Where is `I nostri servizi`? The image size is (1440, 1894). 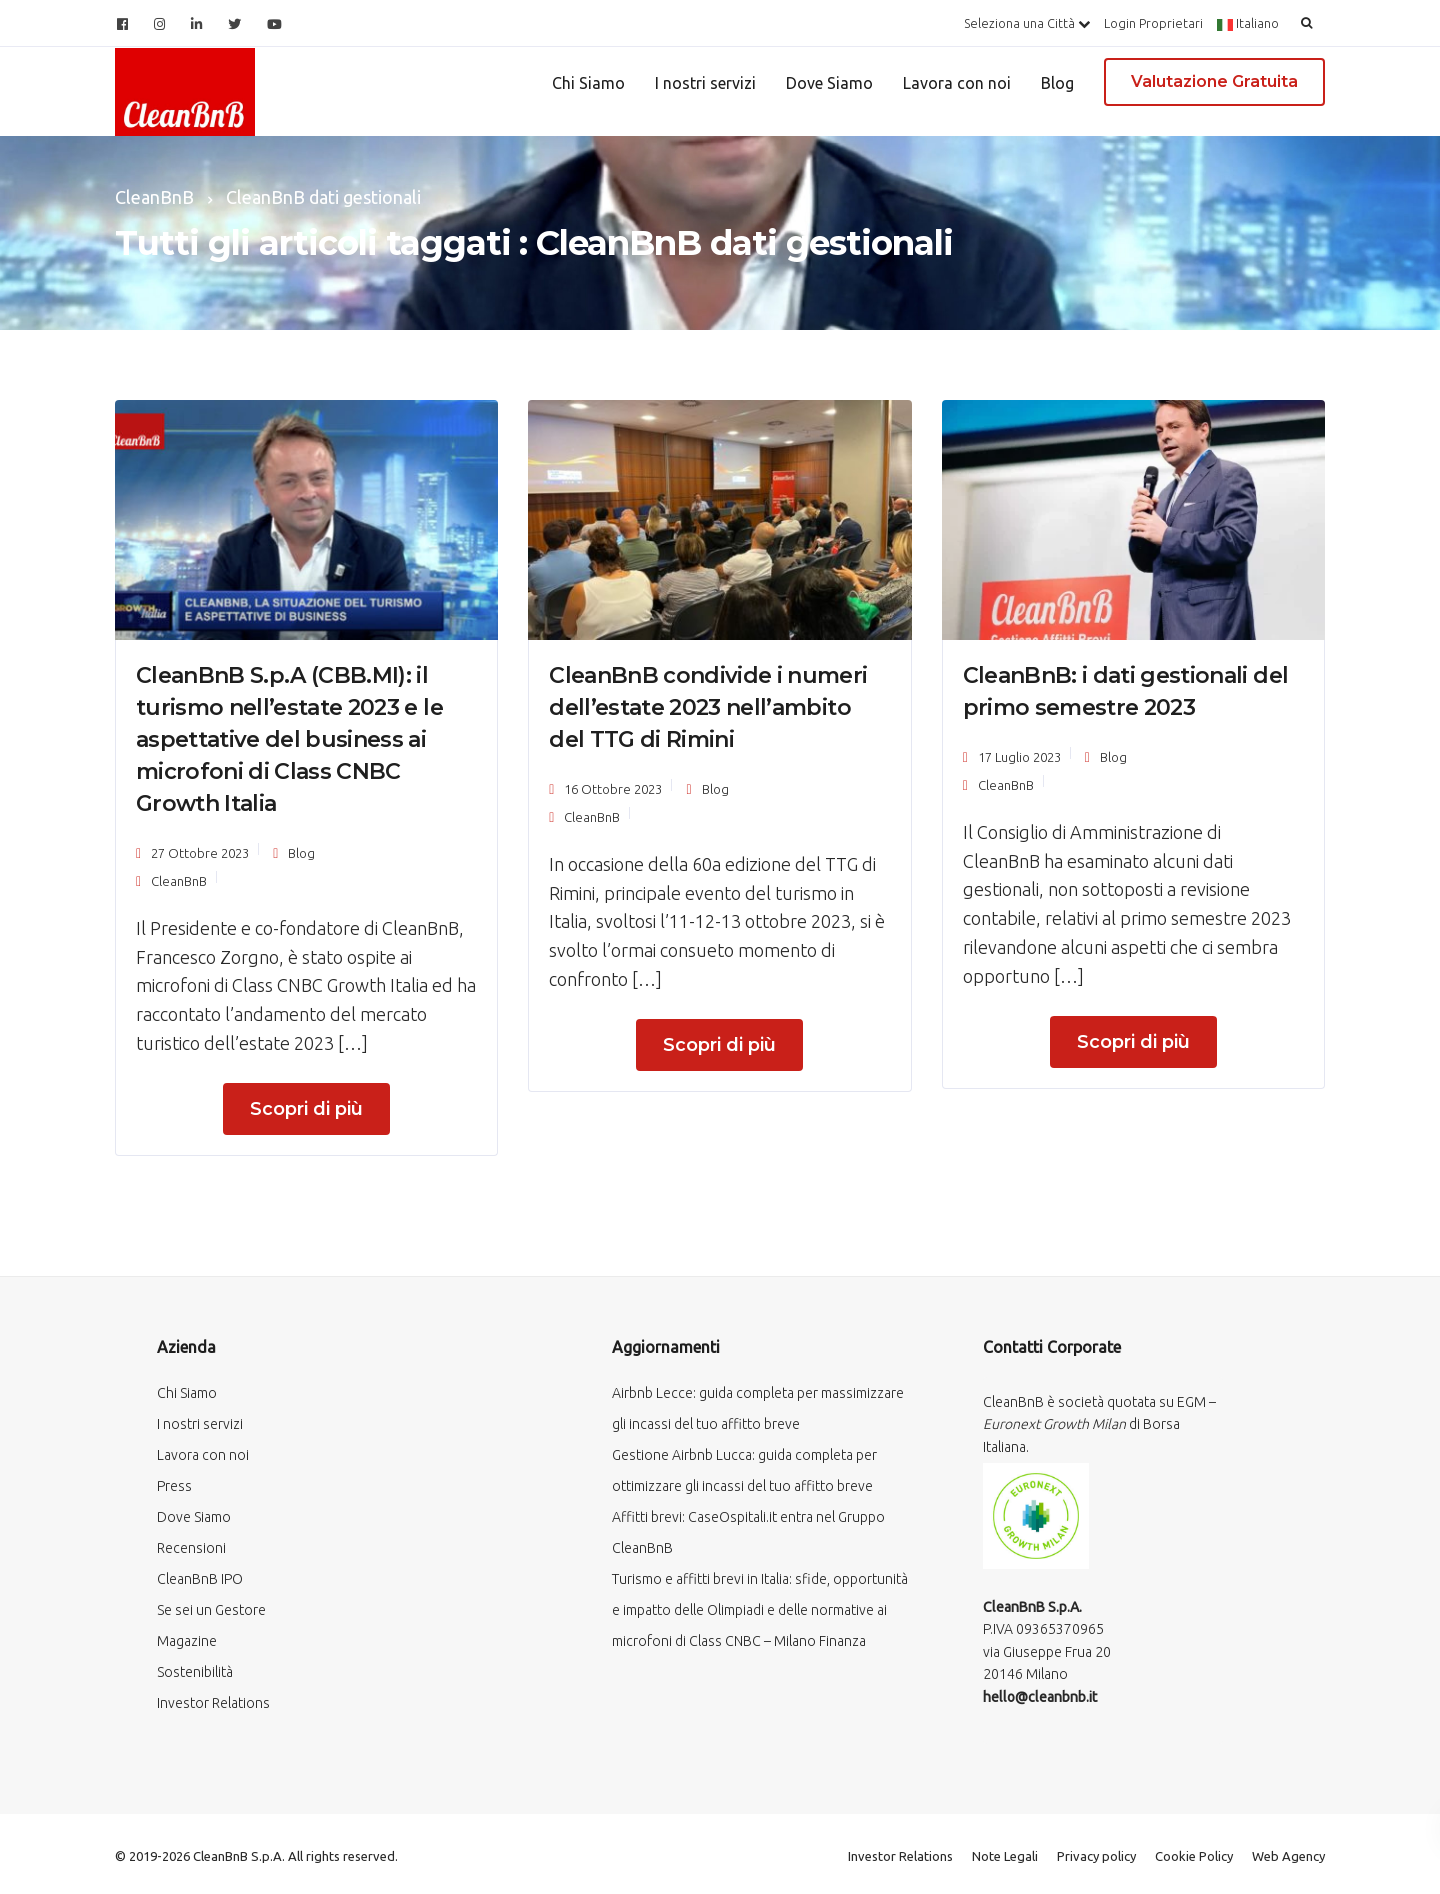
I nostri servizi is located at coordinates (705, 83).